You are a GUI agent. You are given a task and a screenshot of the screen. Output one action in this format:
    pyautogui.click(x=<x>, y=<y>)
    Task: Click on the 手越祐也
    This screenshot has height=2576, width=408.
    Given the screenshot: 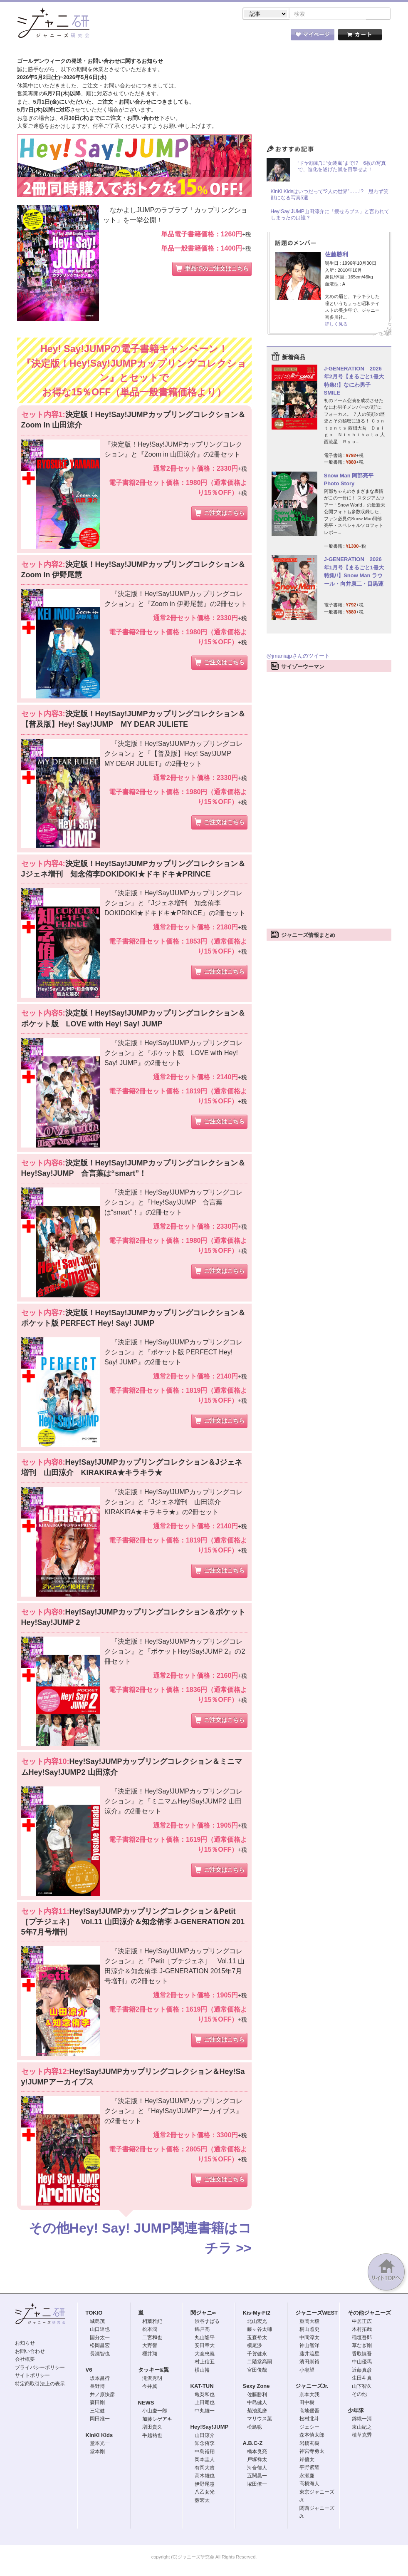 What is the action you would take?
    pyautogui.click(x=152, y=2436)
    